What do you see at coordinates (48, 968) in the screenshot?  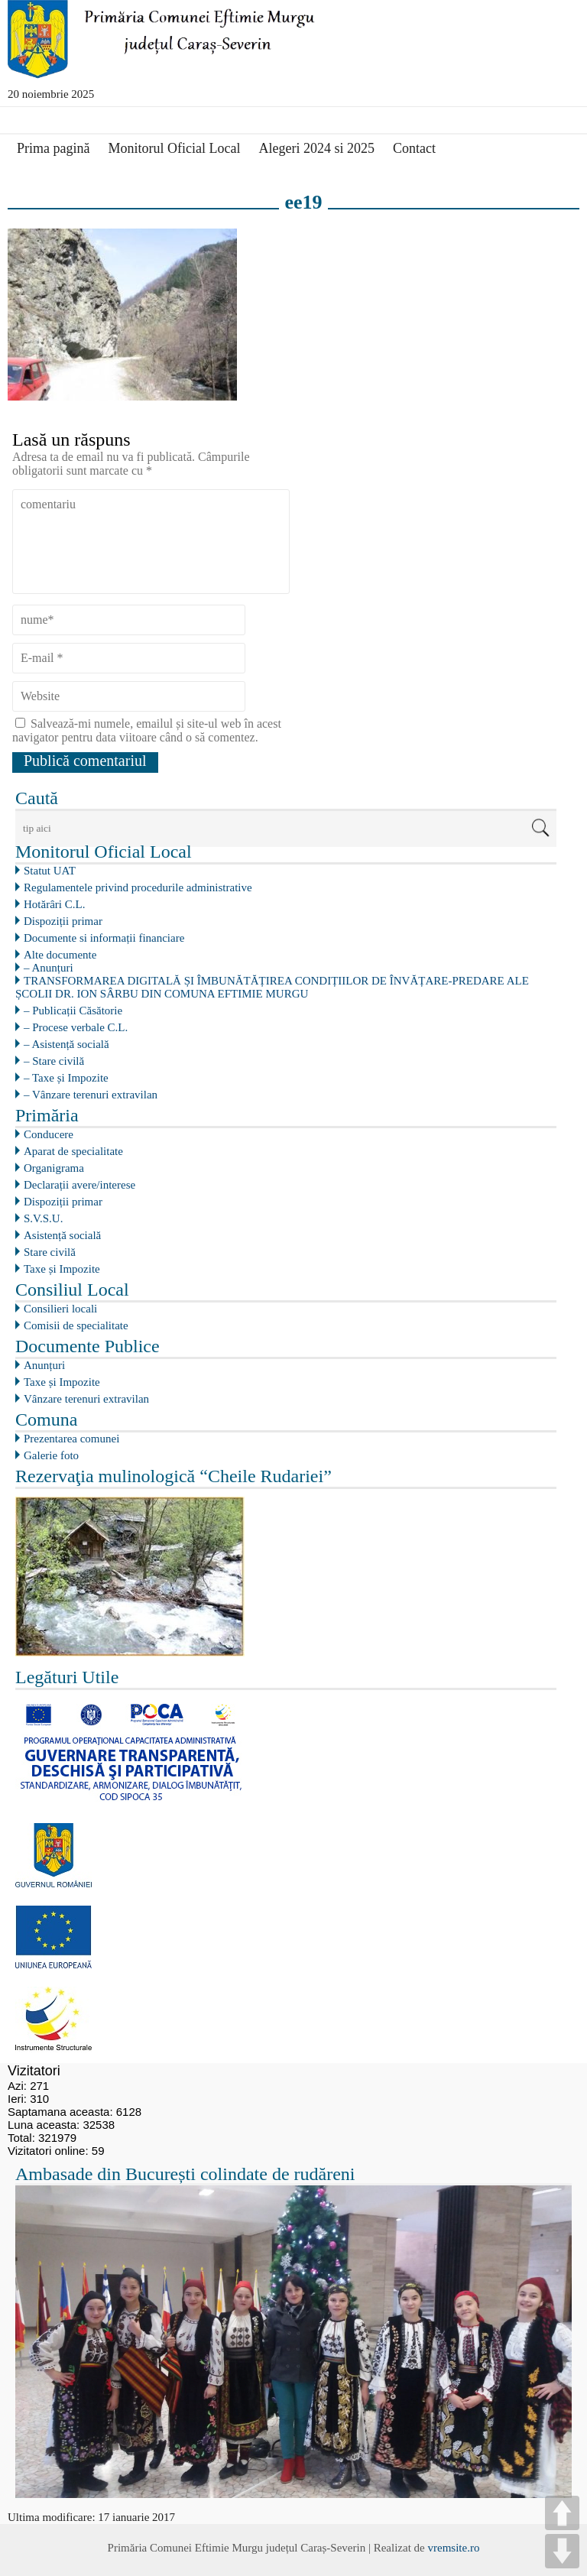 I see `– Anunțuri` at bounding box center [48, 968].